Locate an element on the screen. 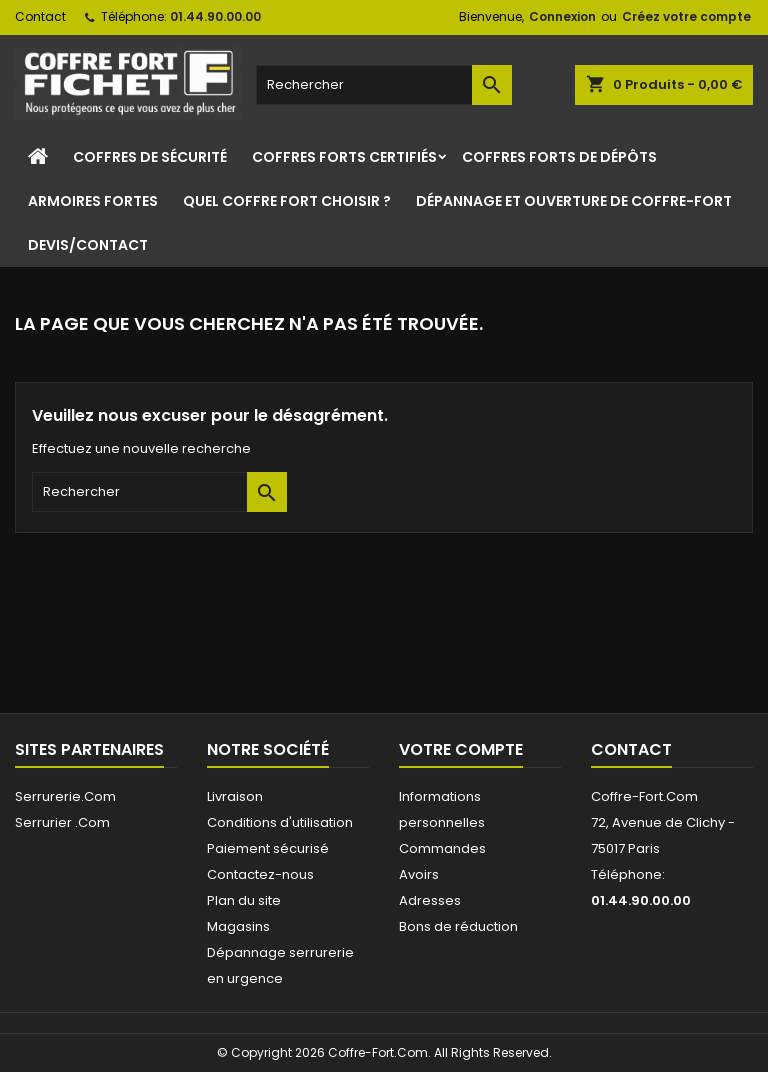 Image resolution: width=768 pixels, height=1072 pixels. Bons de réduction is located at coordinates (458, 926).